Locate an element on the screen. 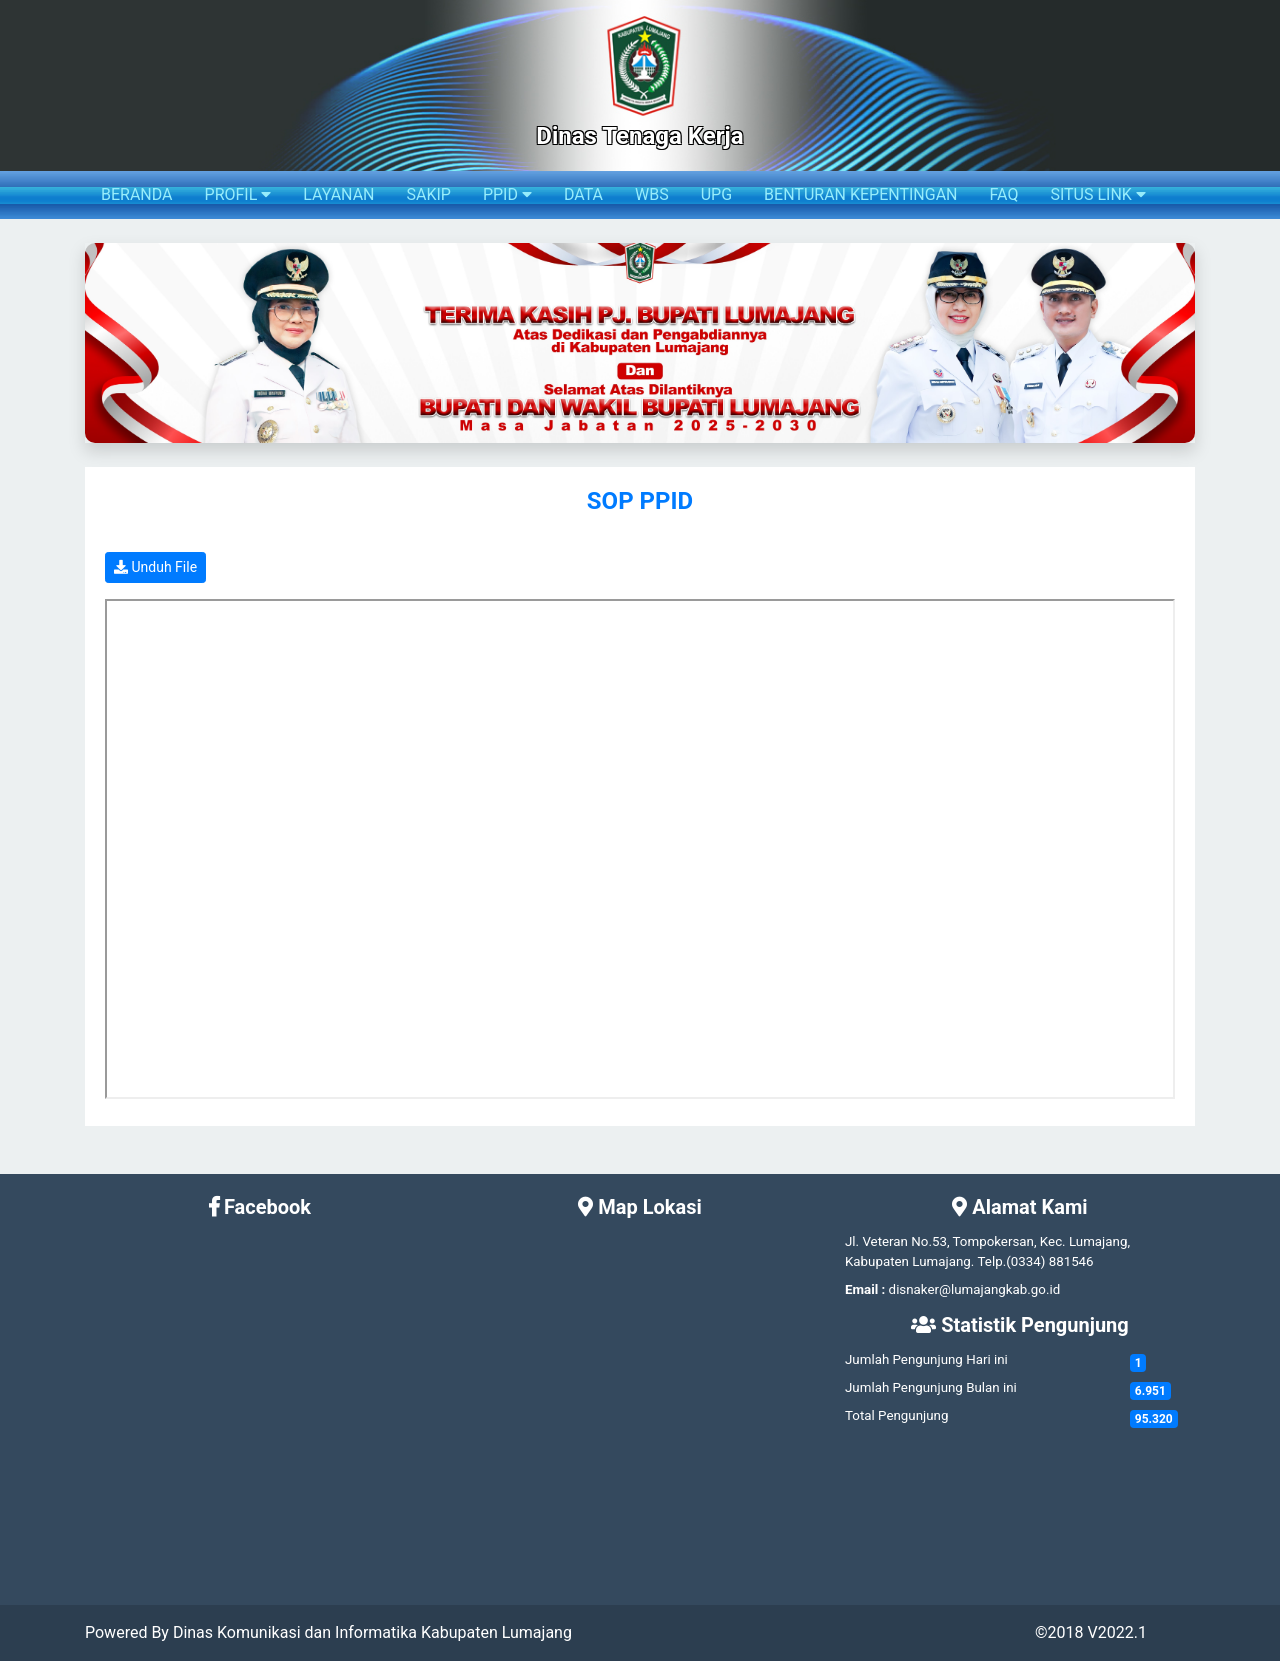 This screenshot has height=1661, width=1280. Telp. is located at coordinates (992, 1261).